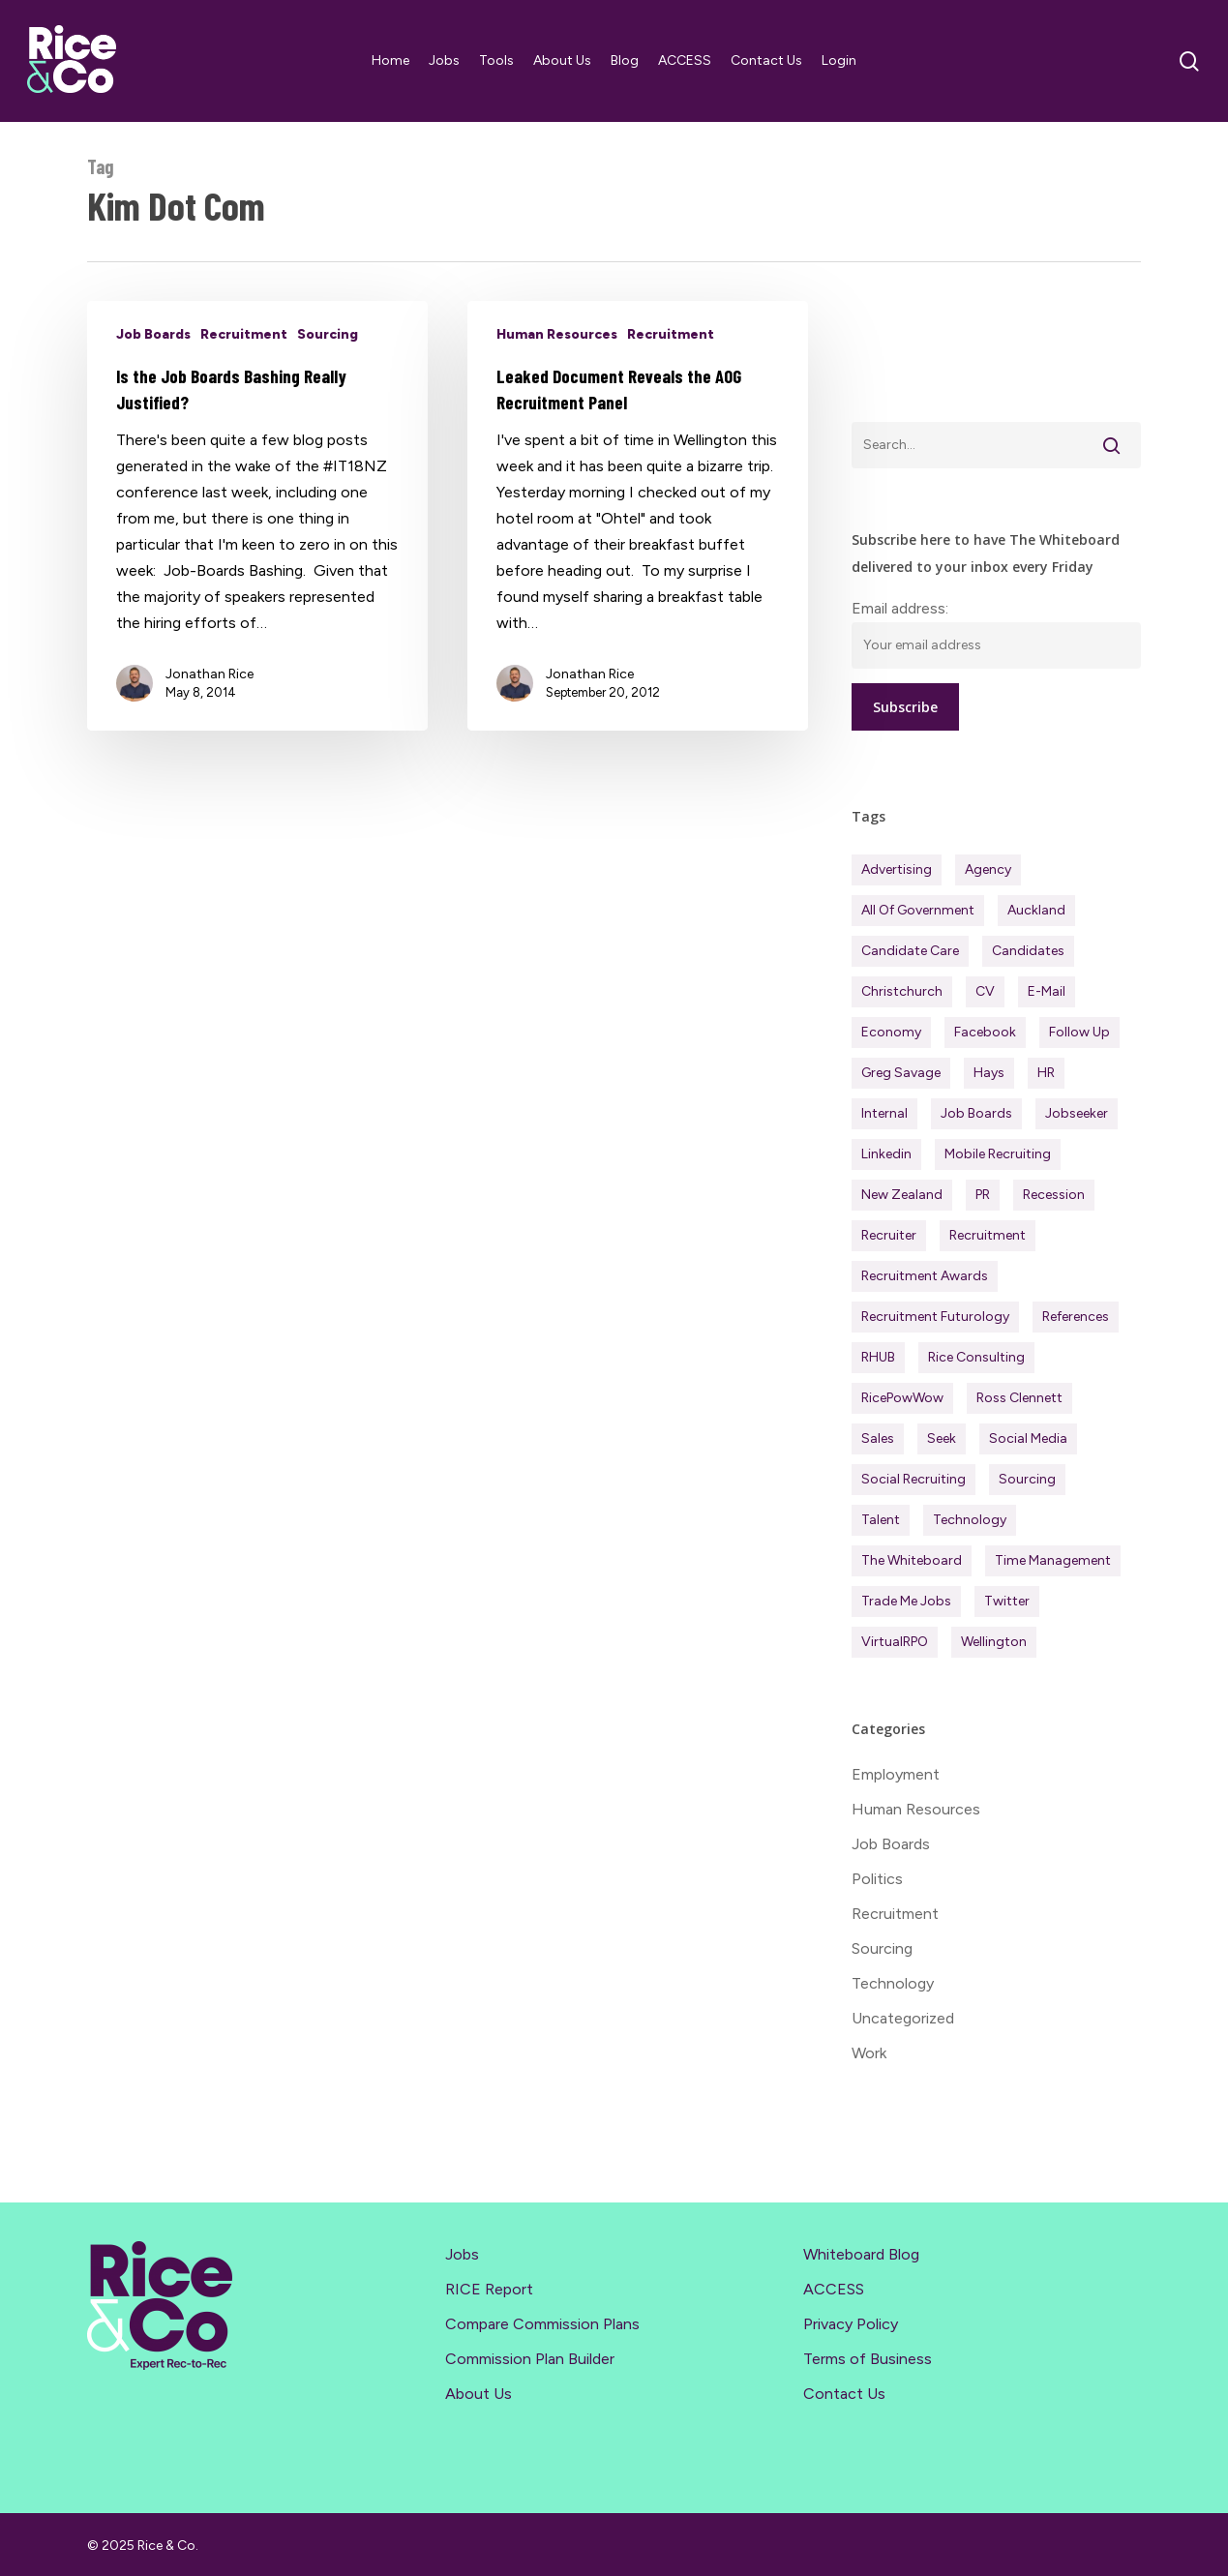 Image resolution: width=1228 pixels, height=2576 pixels. I want to click on Uncategorized, so click(903, 2018).